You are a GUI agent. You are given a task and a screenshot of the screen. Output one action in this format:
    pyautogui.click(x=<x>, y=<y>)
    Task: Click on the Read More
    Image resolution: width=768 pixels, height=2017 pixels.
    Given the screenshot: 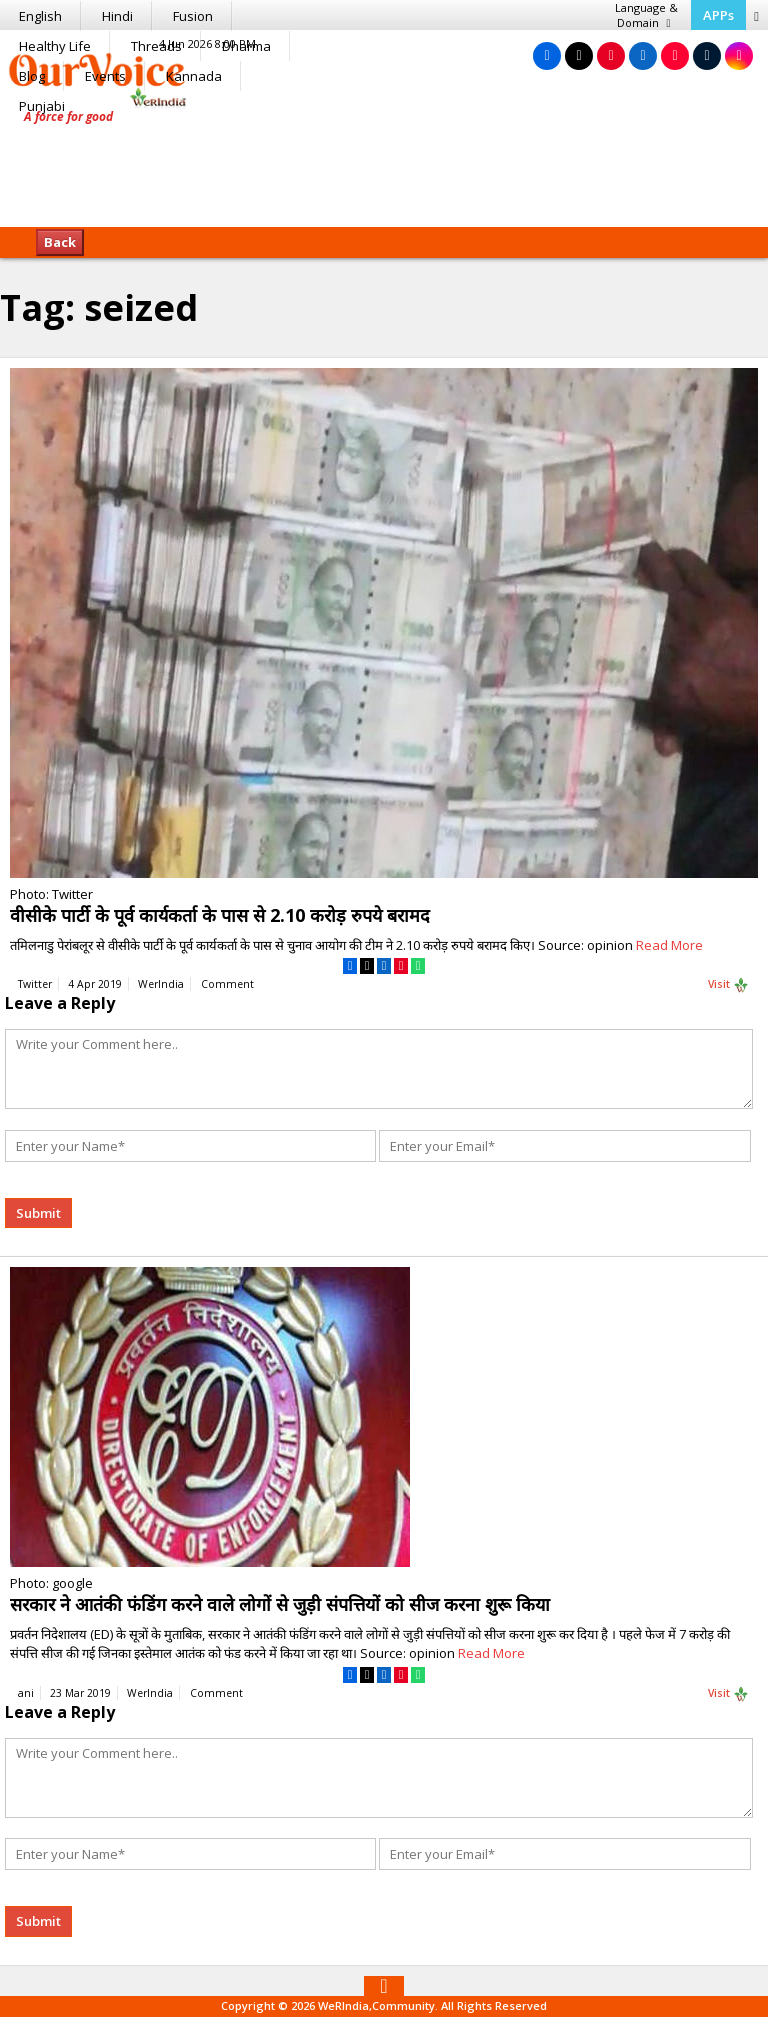 What is the action you would take?
    pyautogui.click(x=669, y=945)
    